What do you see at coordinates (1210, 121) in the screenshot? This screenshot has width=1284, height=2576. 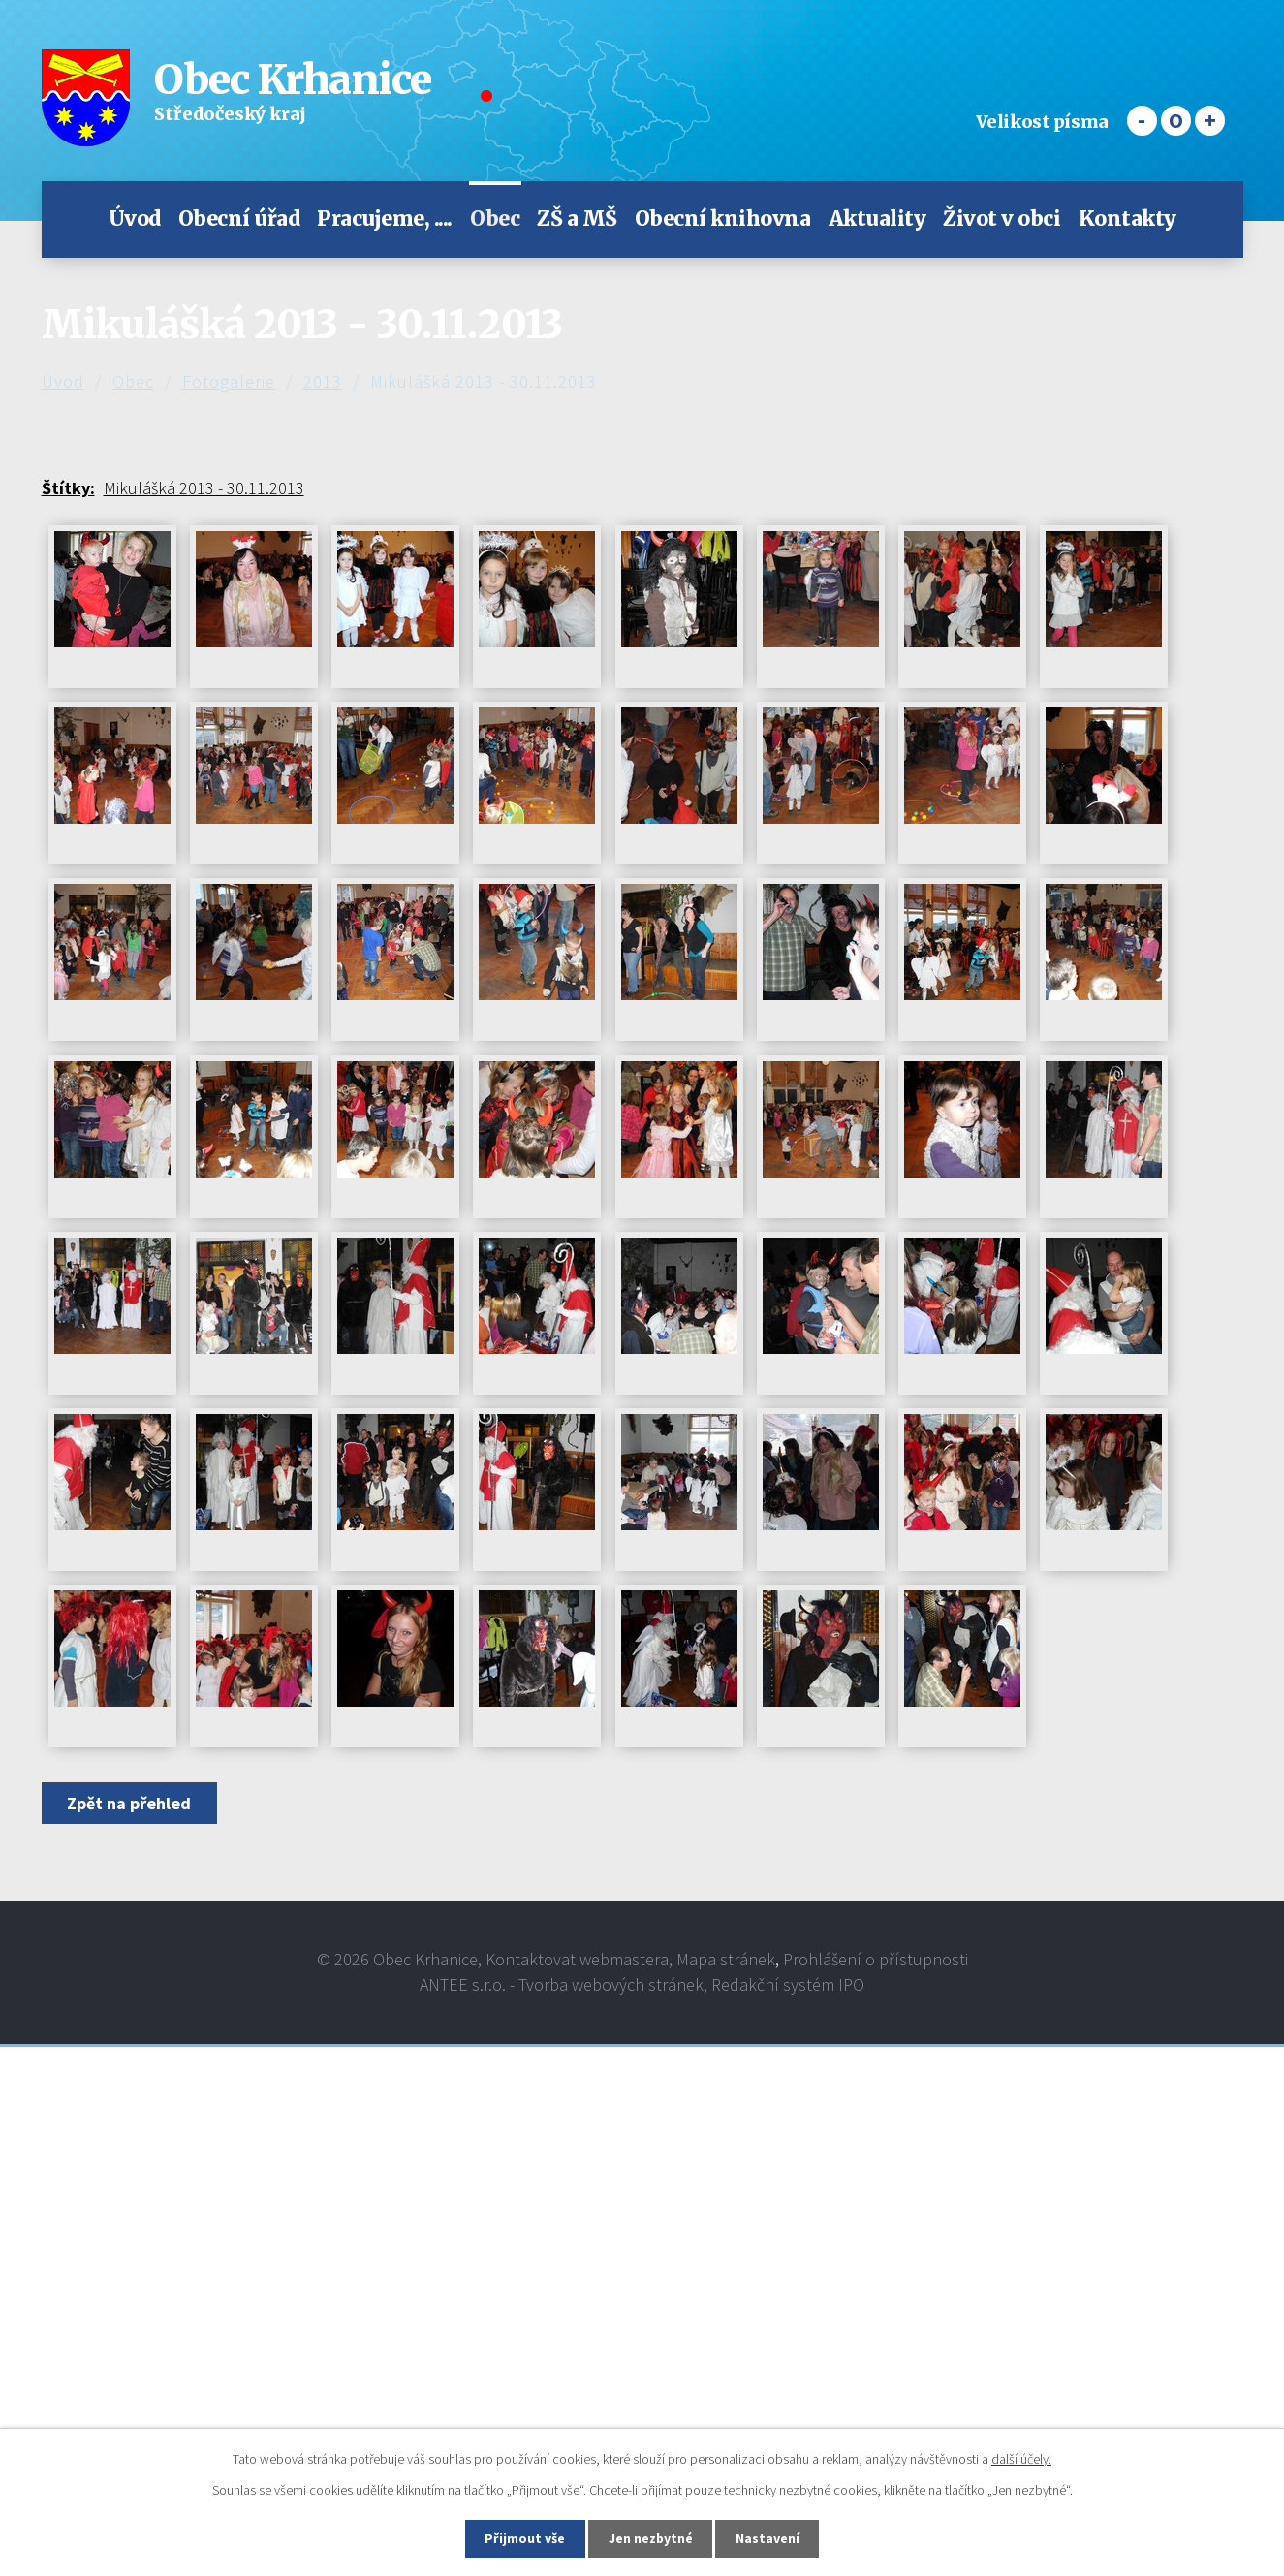 I see `Větší` at bounding box center [1210, 121].